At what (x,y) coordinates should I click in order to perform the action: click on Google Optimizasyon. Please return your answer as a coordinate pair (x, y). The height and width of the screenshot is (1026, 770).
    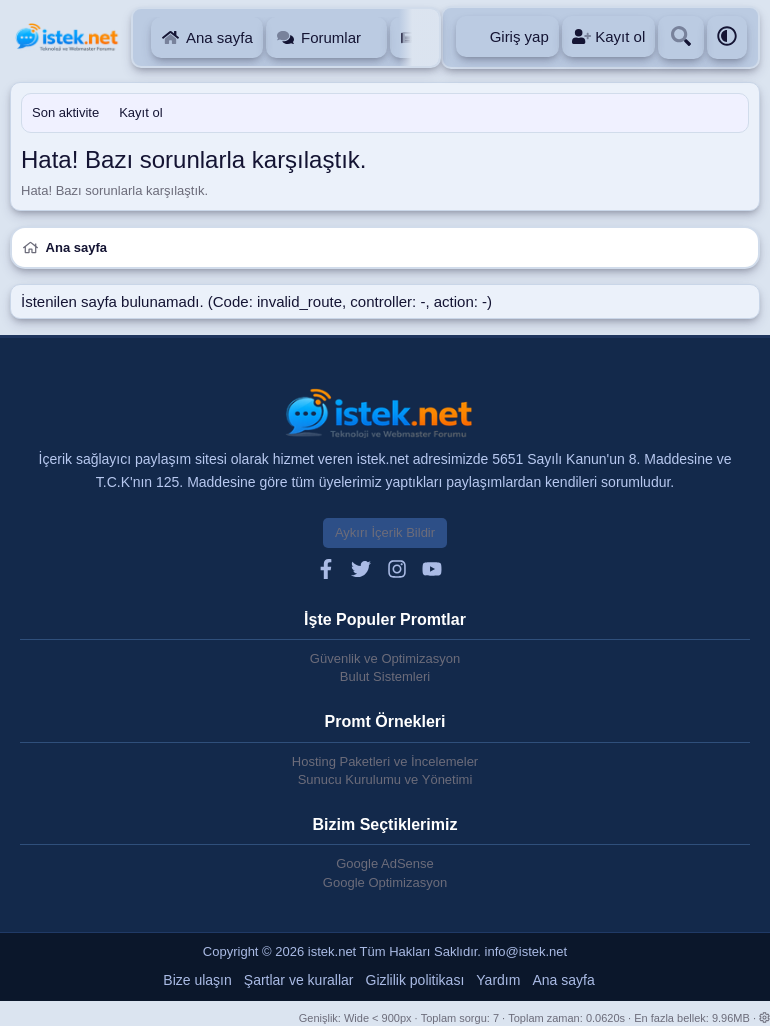
    Looking at the image, I should click on (385, 882).